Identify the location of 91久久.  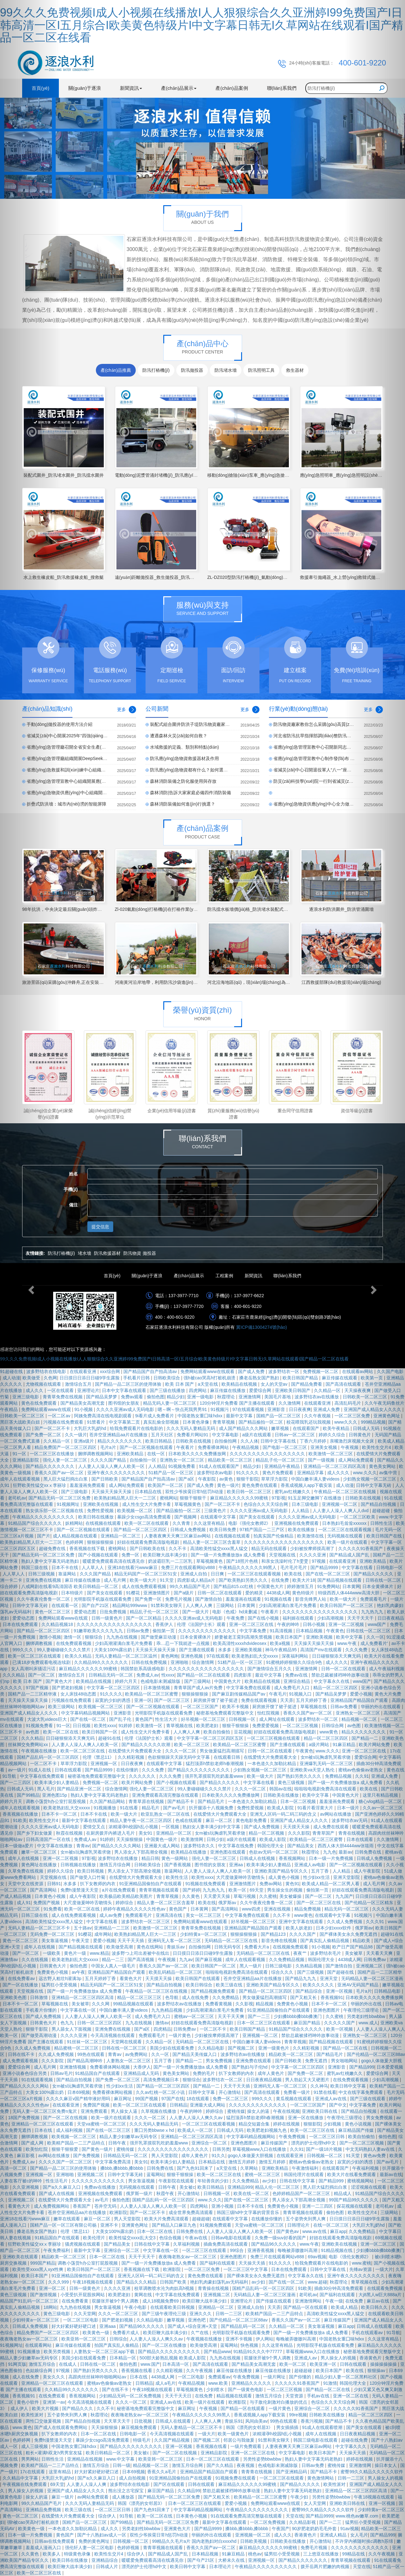
(219, 2155).